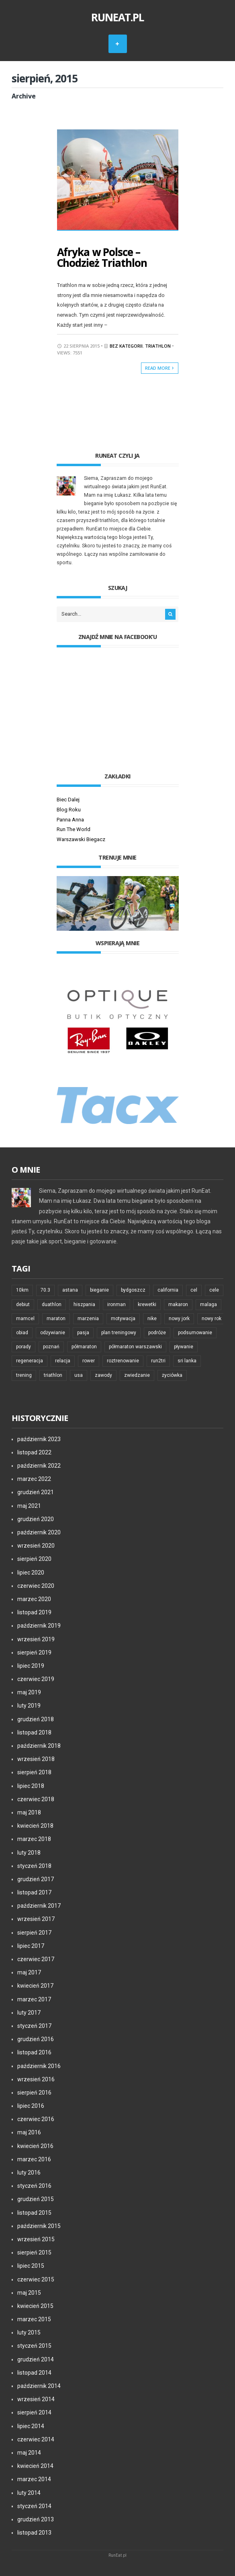 The width and height of the screenshot is (235, 2576). I want to click on październik 2019, so click(39, 1625).